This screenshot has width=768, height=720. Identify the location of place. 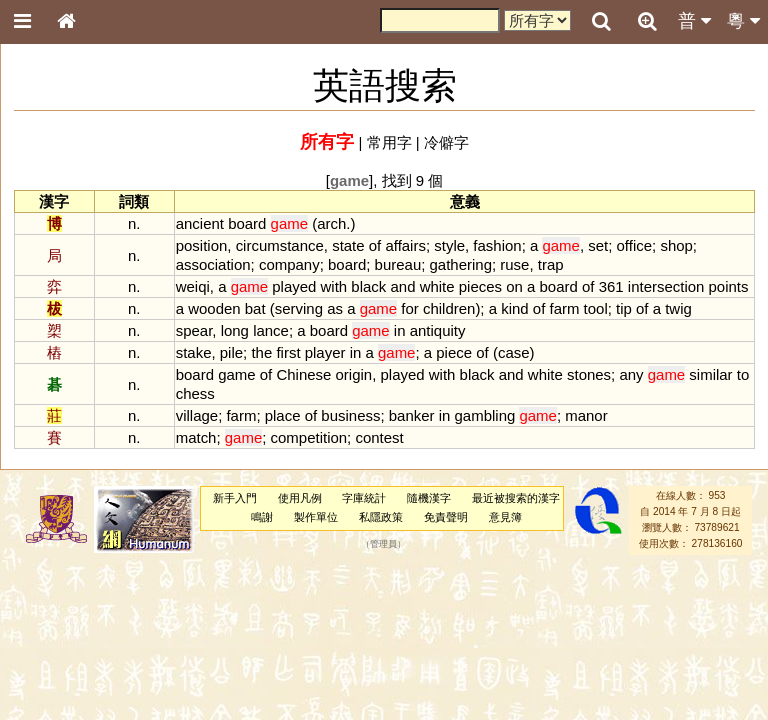
(283, 415).